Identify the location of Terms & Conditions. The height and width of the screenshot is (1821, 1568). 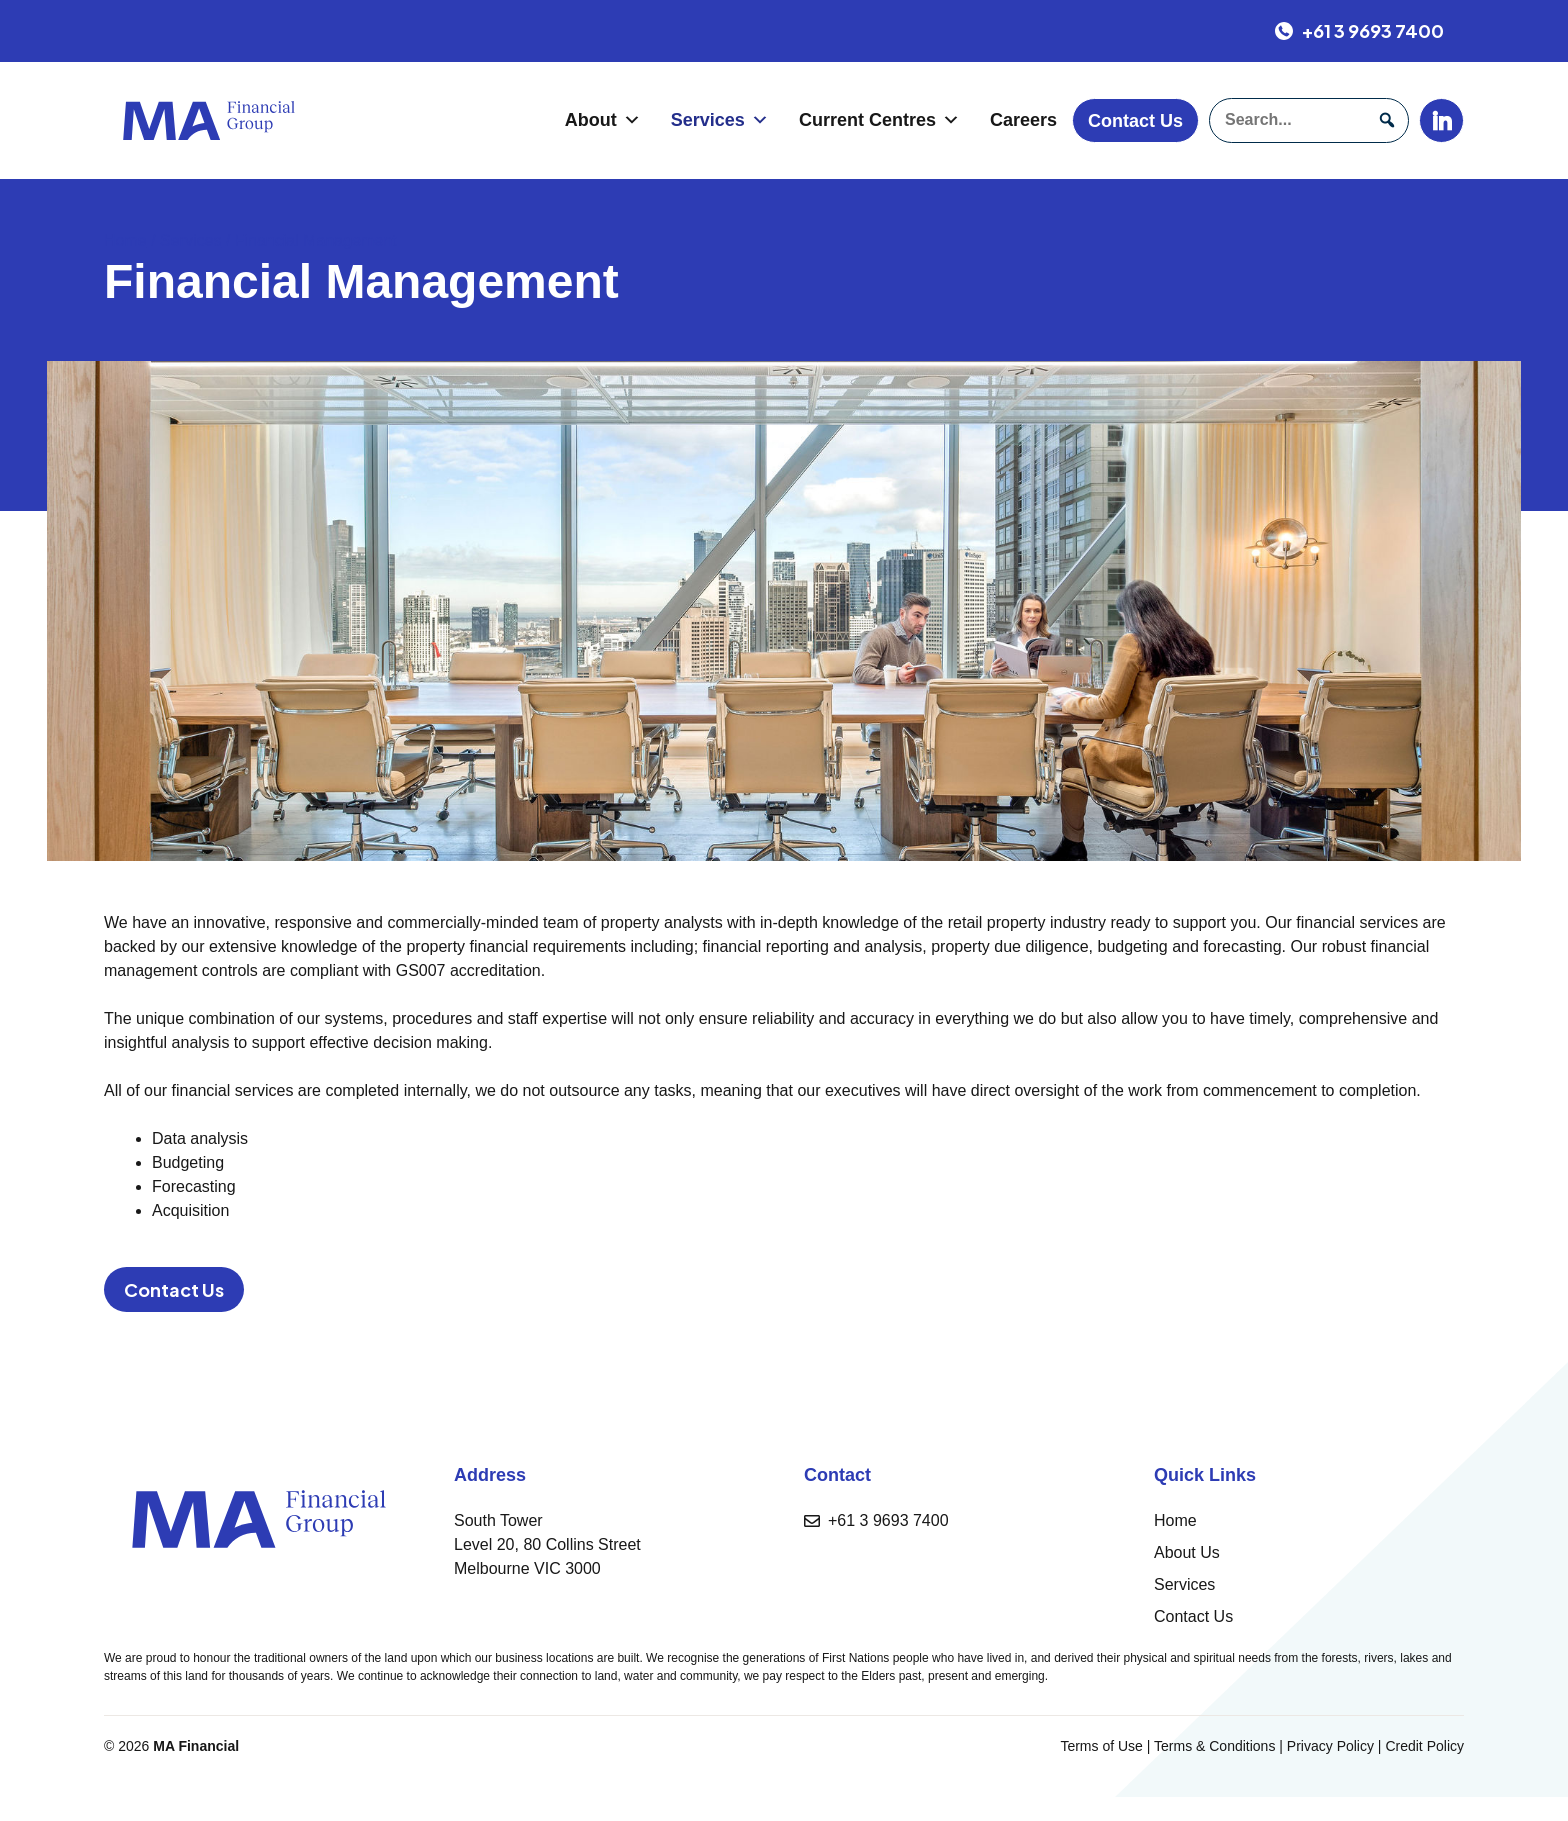
(1214, 1746).